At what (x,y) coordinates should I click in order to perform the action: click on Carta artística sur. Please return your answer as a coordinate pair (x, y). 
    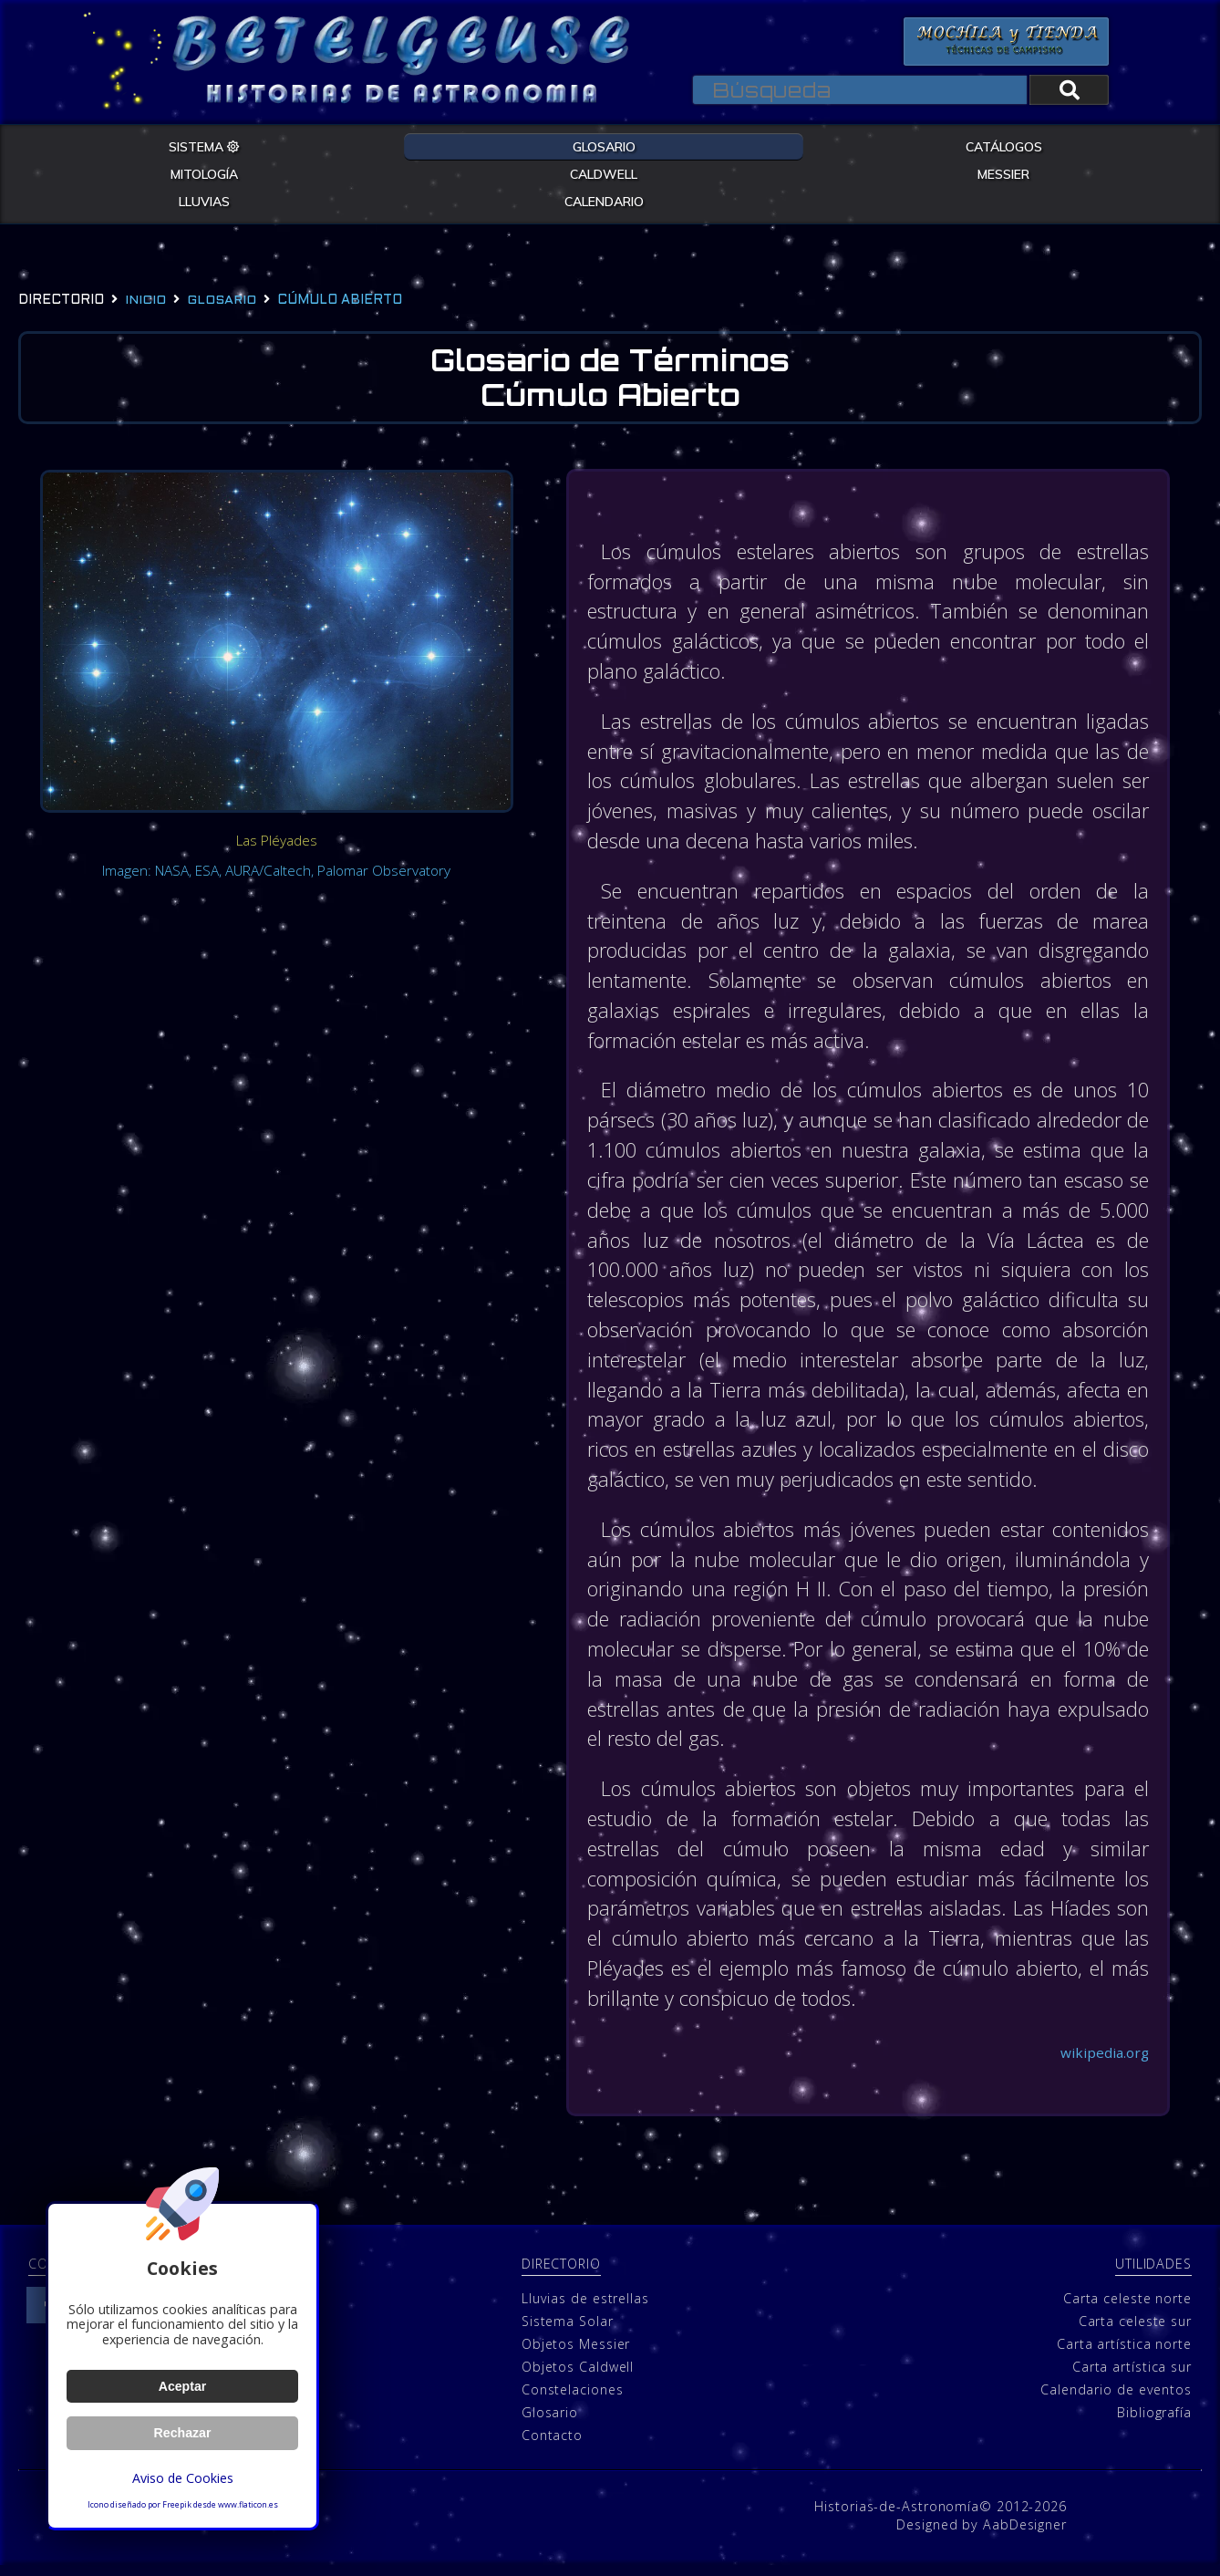
    Looking at the image, I should click on (1132, 2377).